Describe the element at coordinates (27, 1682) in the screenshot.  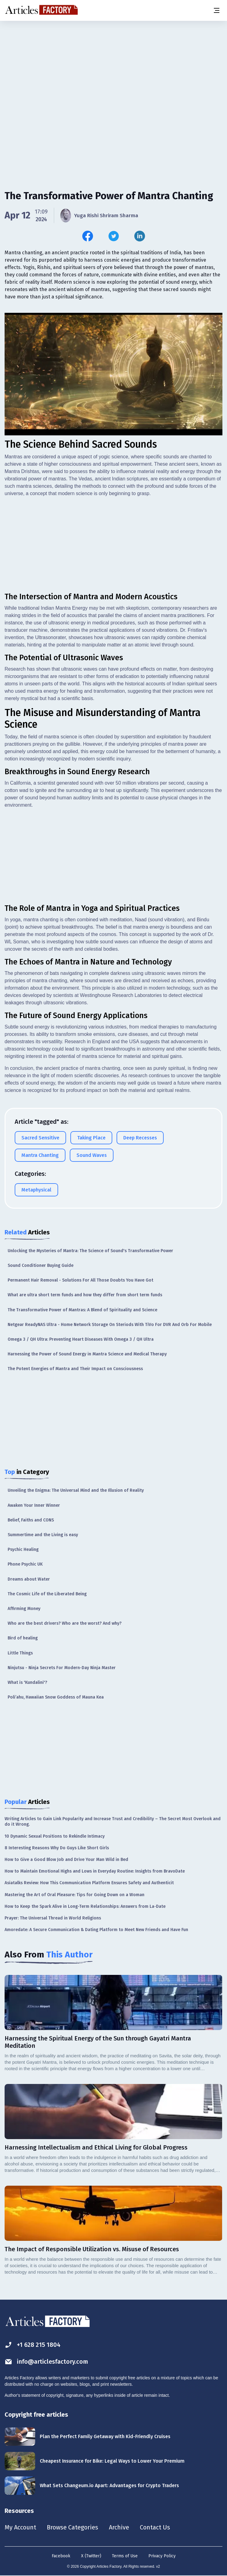
I see `What is 'Kundalini'?` at that location.